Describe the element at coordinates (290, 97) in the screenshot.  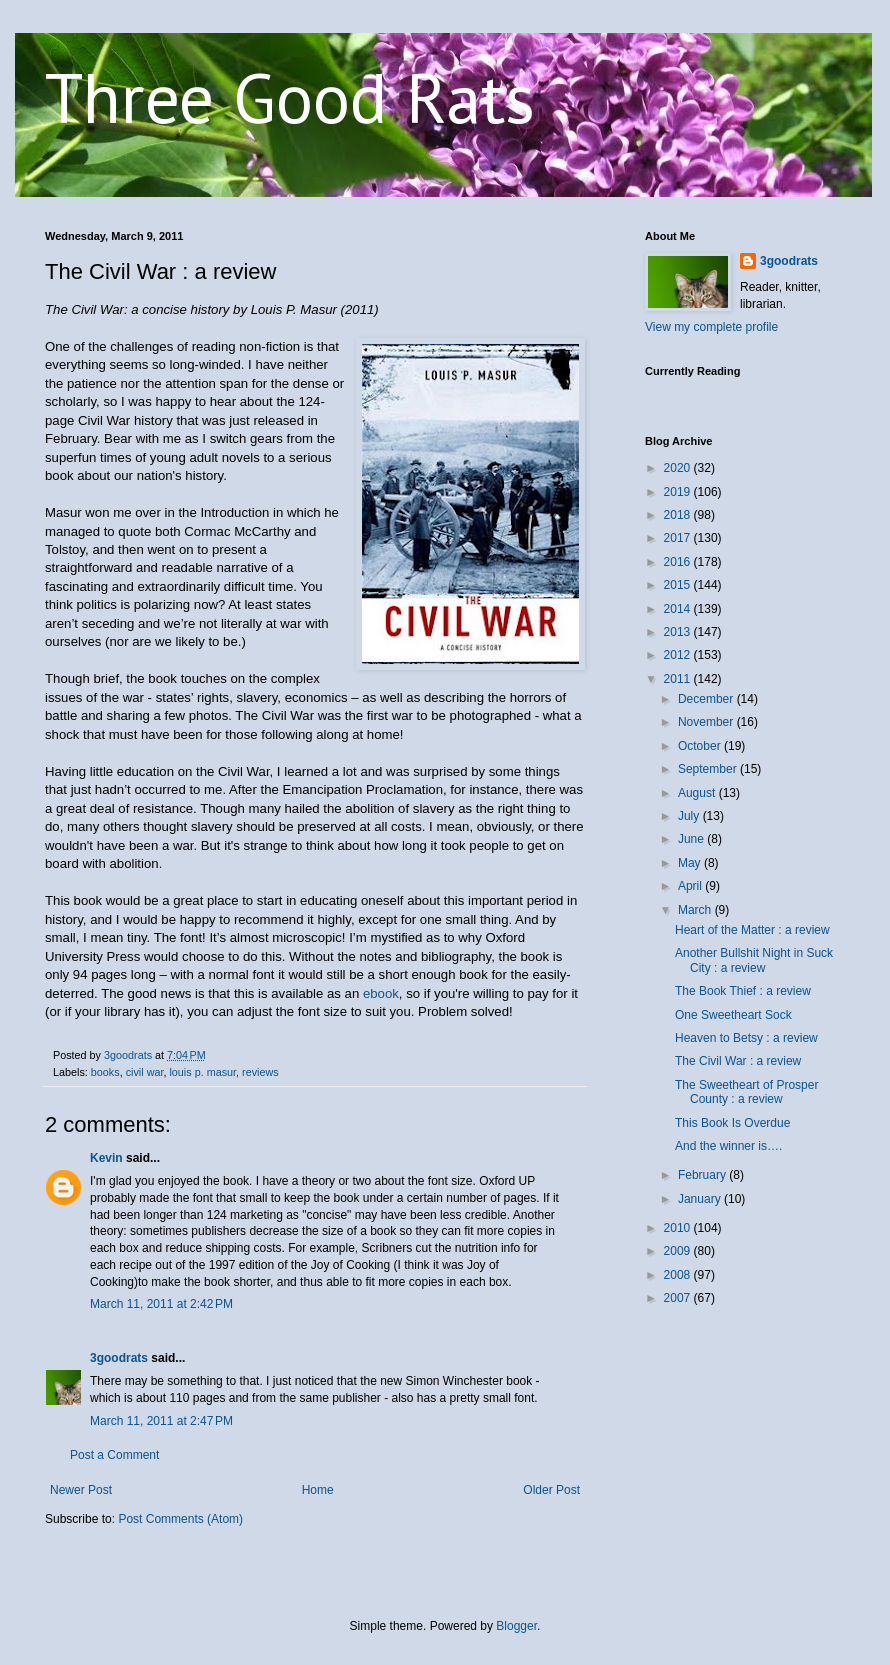
I see `Three Good Rats` at that location.